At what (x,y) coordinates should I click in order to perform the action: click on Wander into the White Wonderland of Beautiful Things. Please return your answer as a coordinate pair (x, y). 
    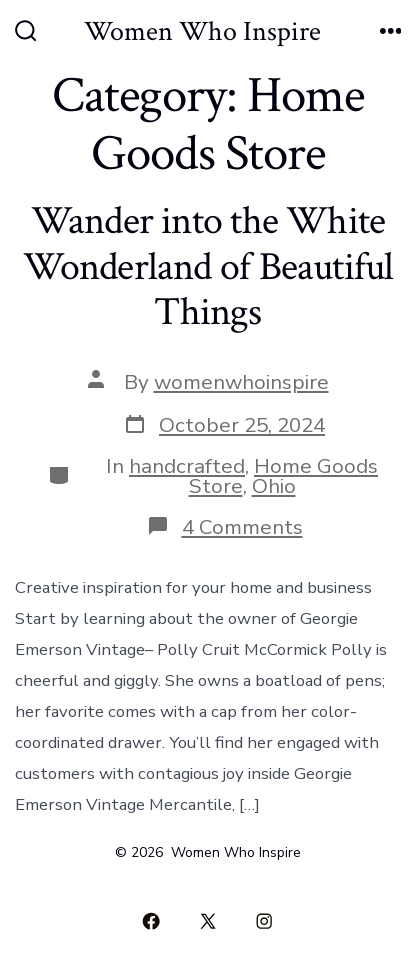
    Looking at the image, I should click on (208, 266).